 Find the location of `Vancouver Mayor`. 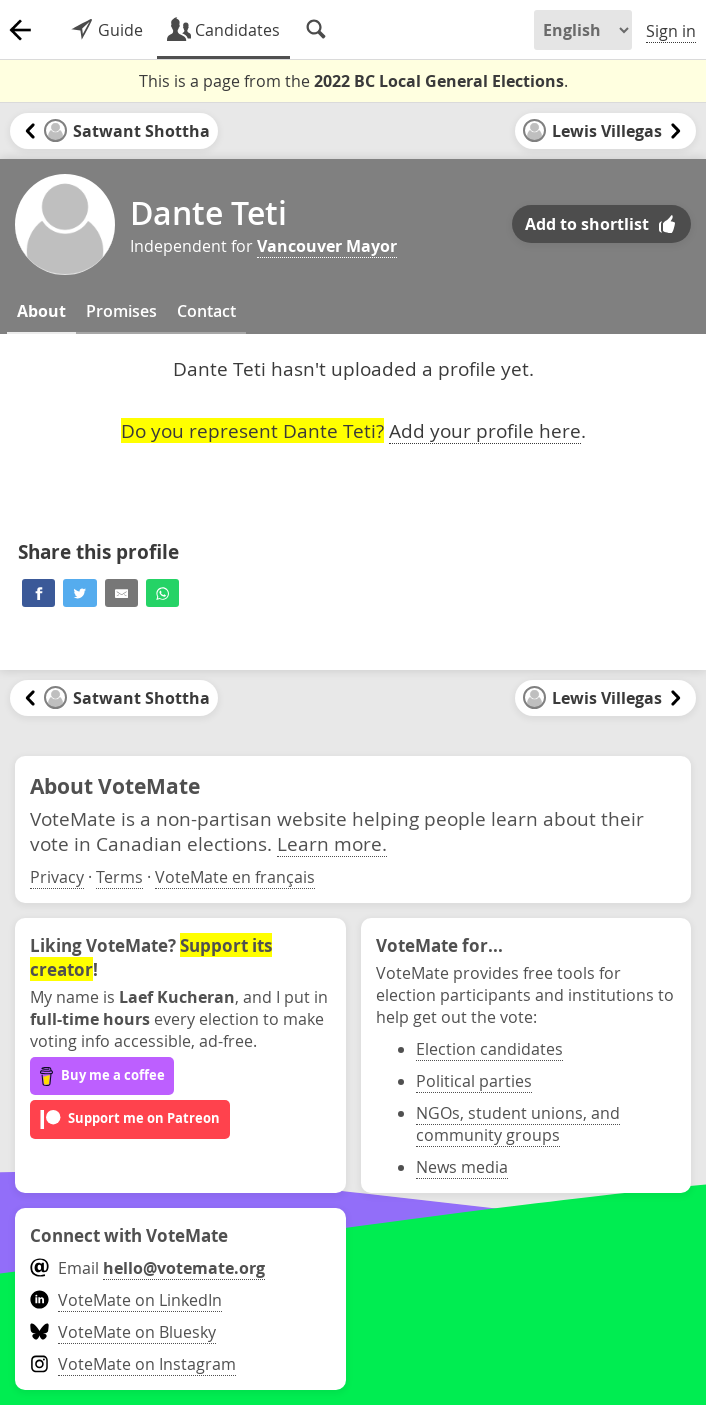

Vancouver Mayor is located at coordinates (327, 246).